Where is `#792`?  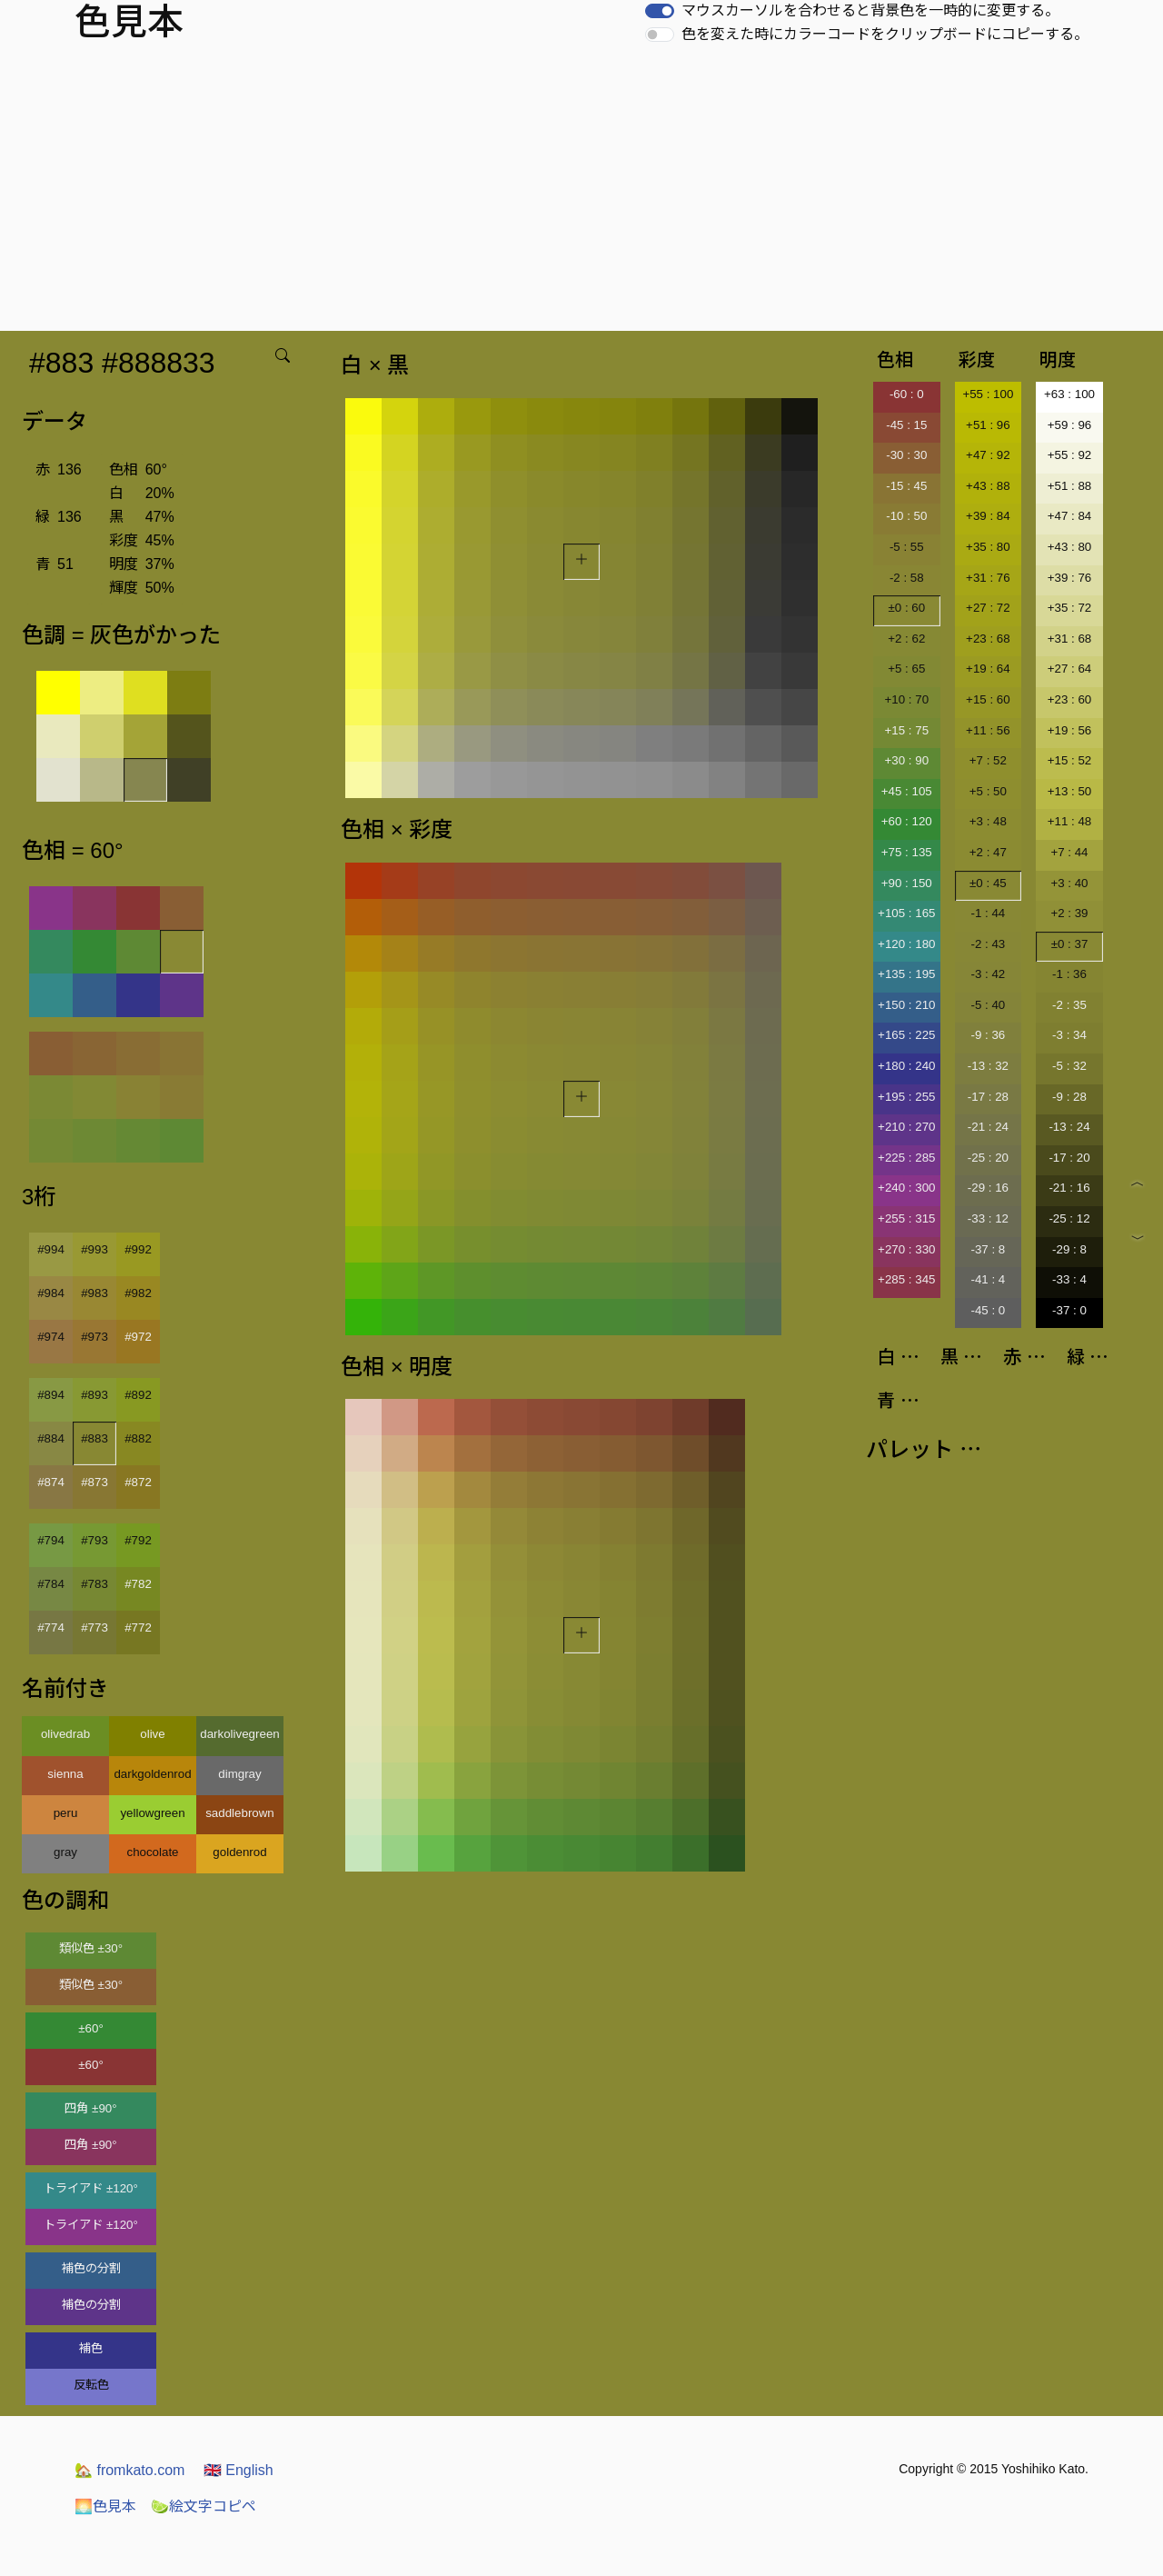
#792 is located at coordinates (138, 1540).